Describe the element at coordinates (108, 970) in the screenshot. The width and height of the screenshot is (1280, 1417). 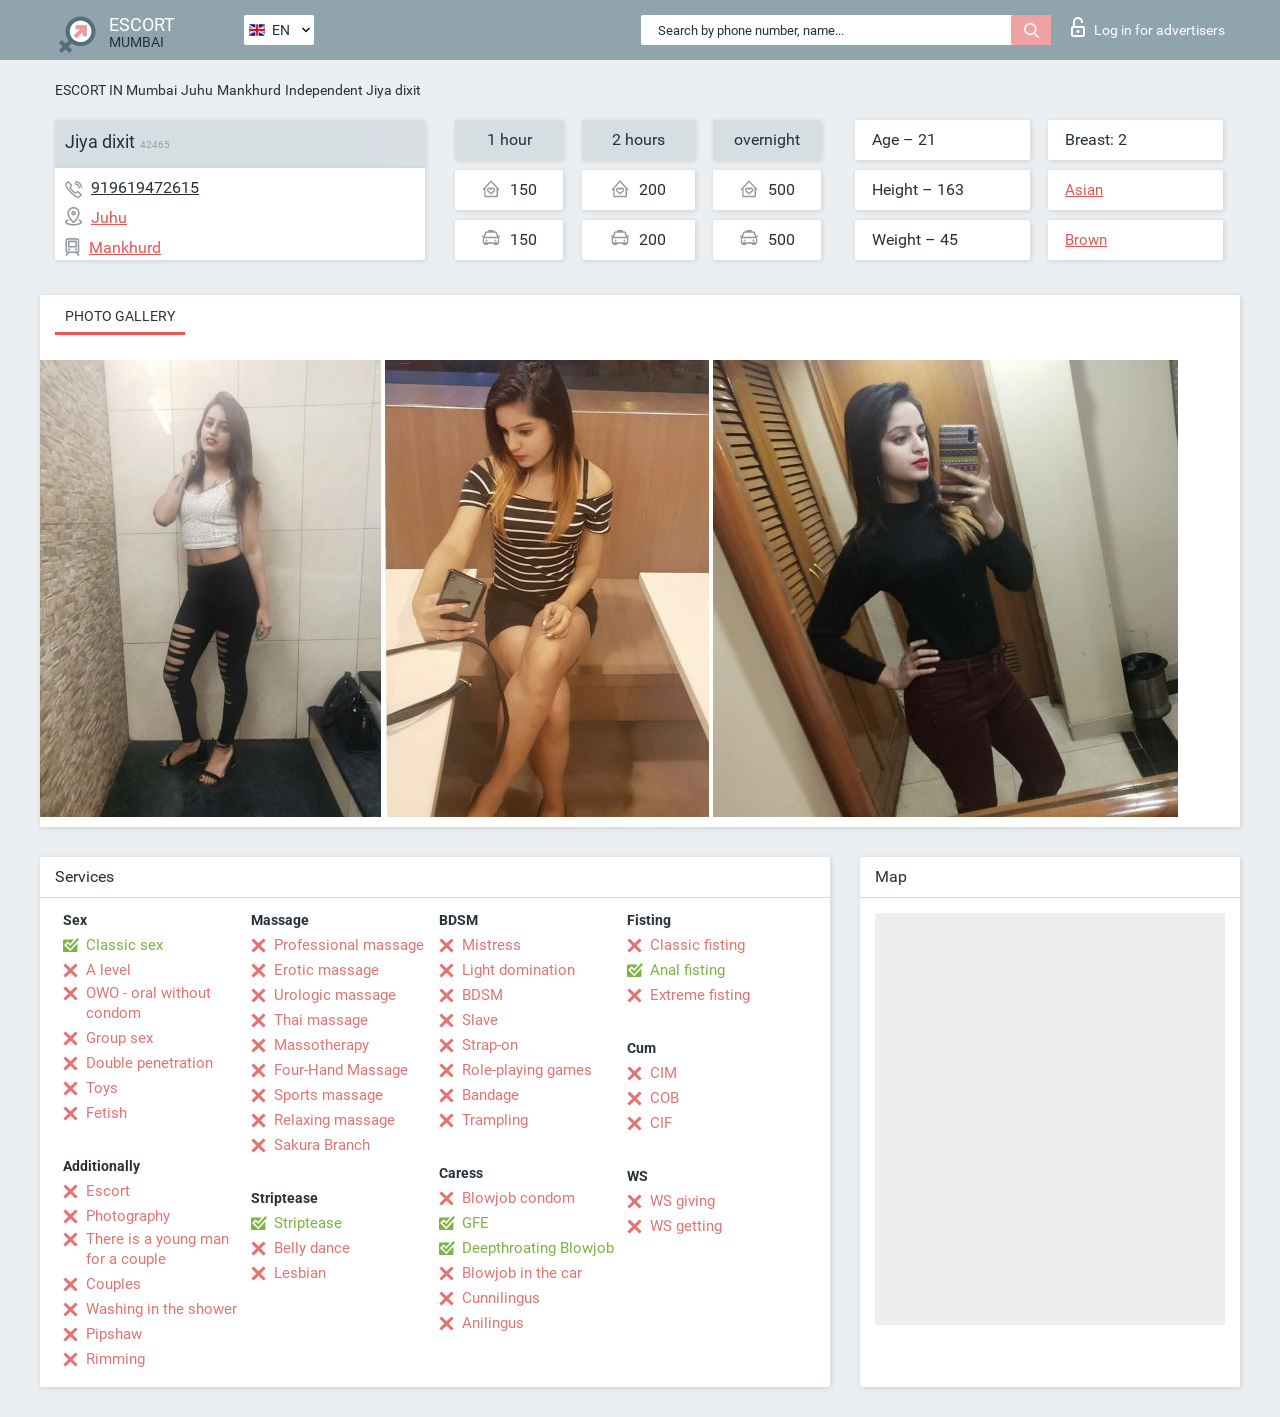
I see `A level` at that location.